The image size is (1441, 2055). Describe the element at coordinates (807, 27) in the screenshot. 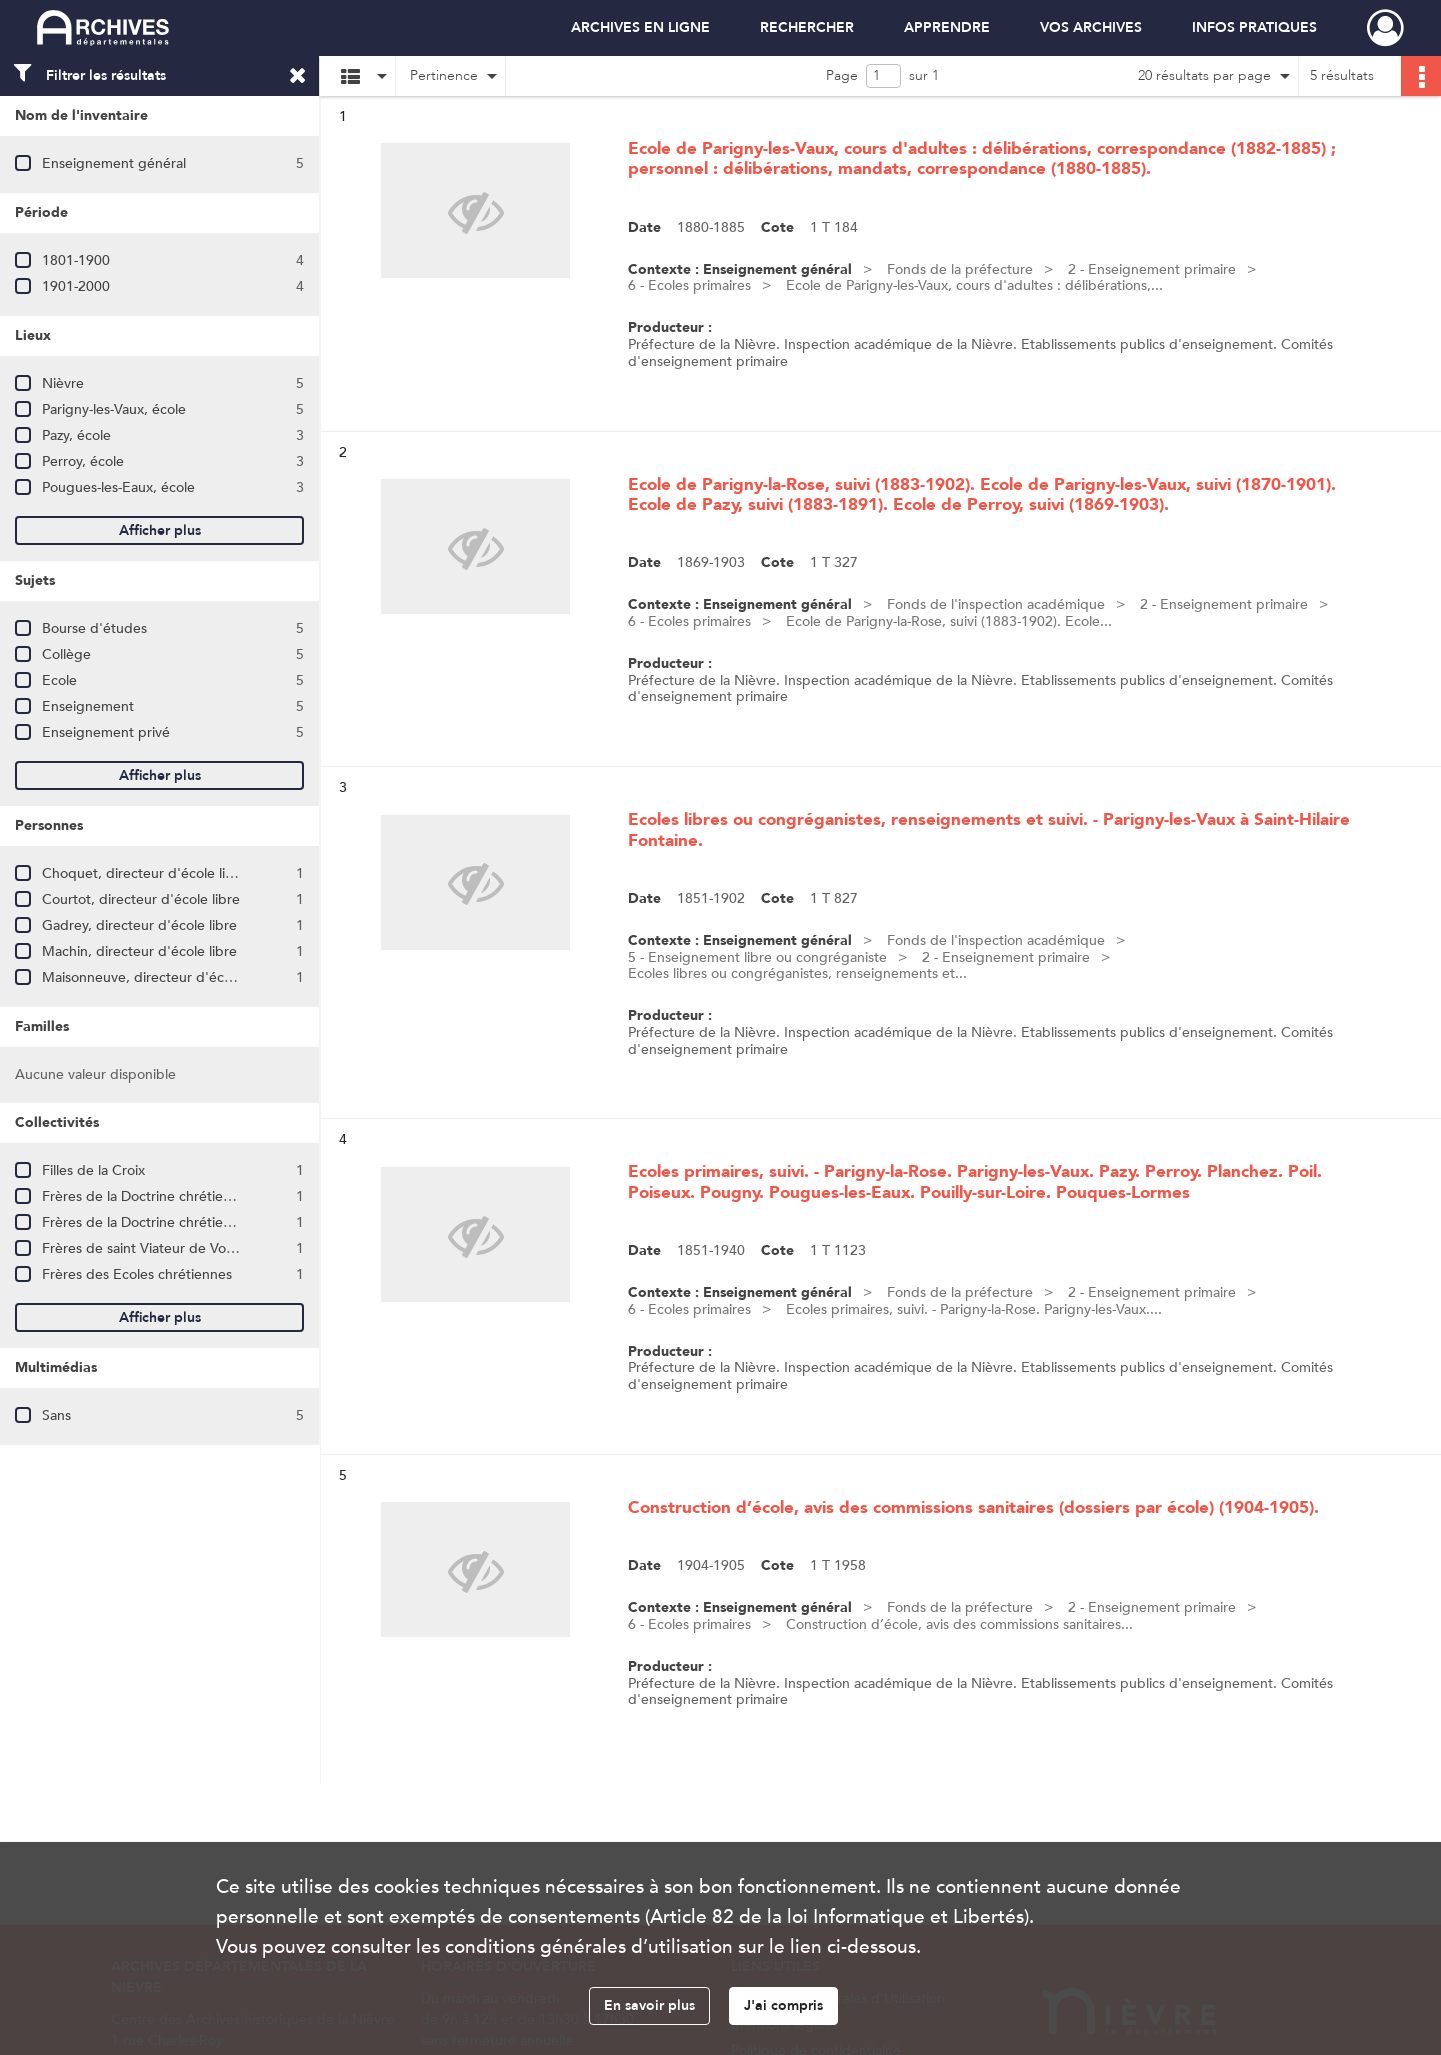

I see `RECHERCHER` at that location.